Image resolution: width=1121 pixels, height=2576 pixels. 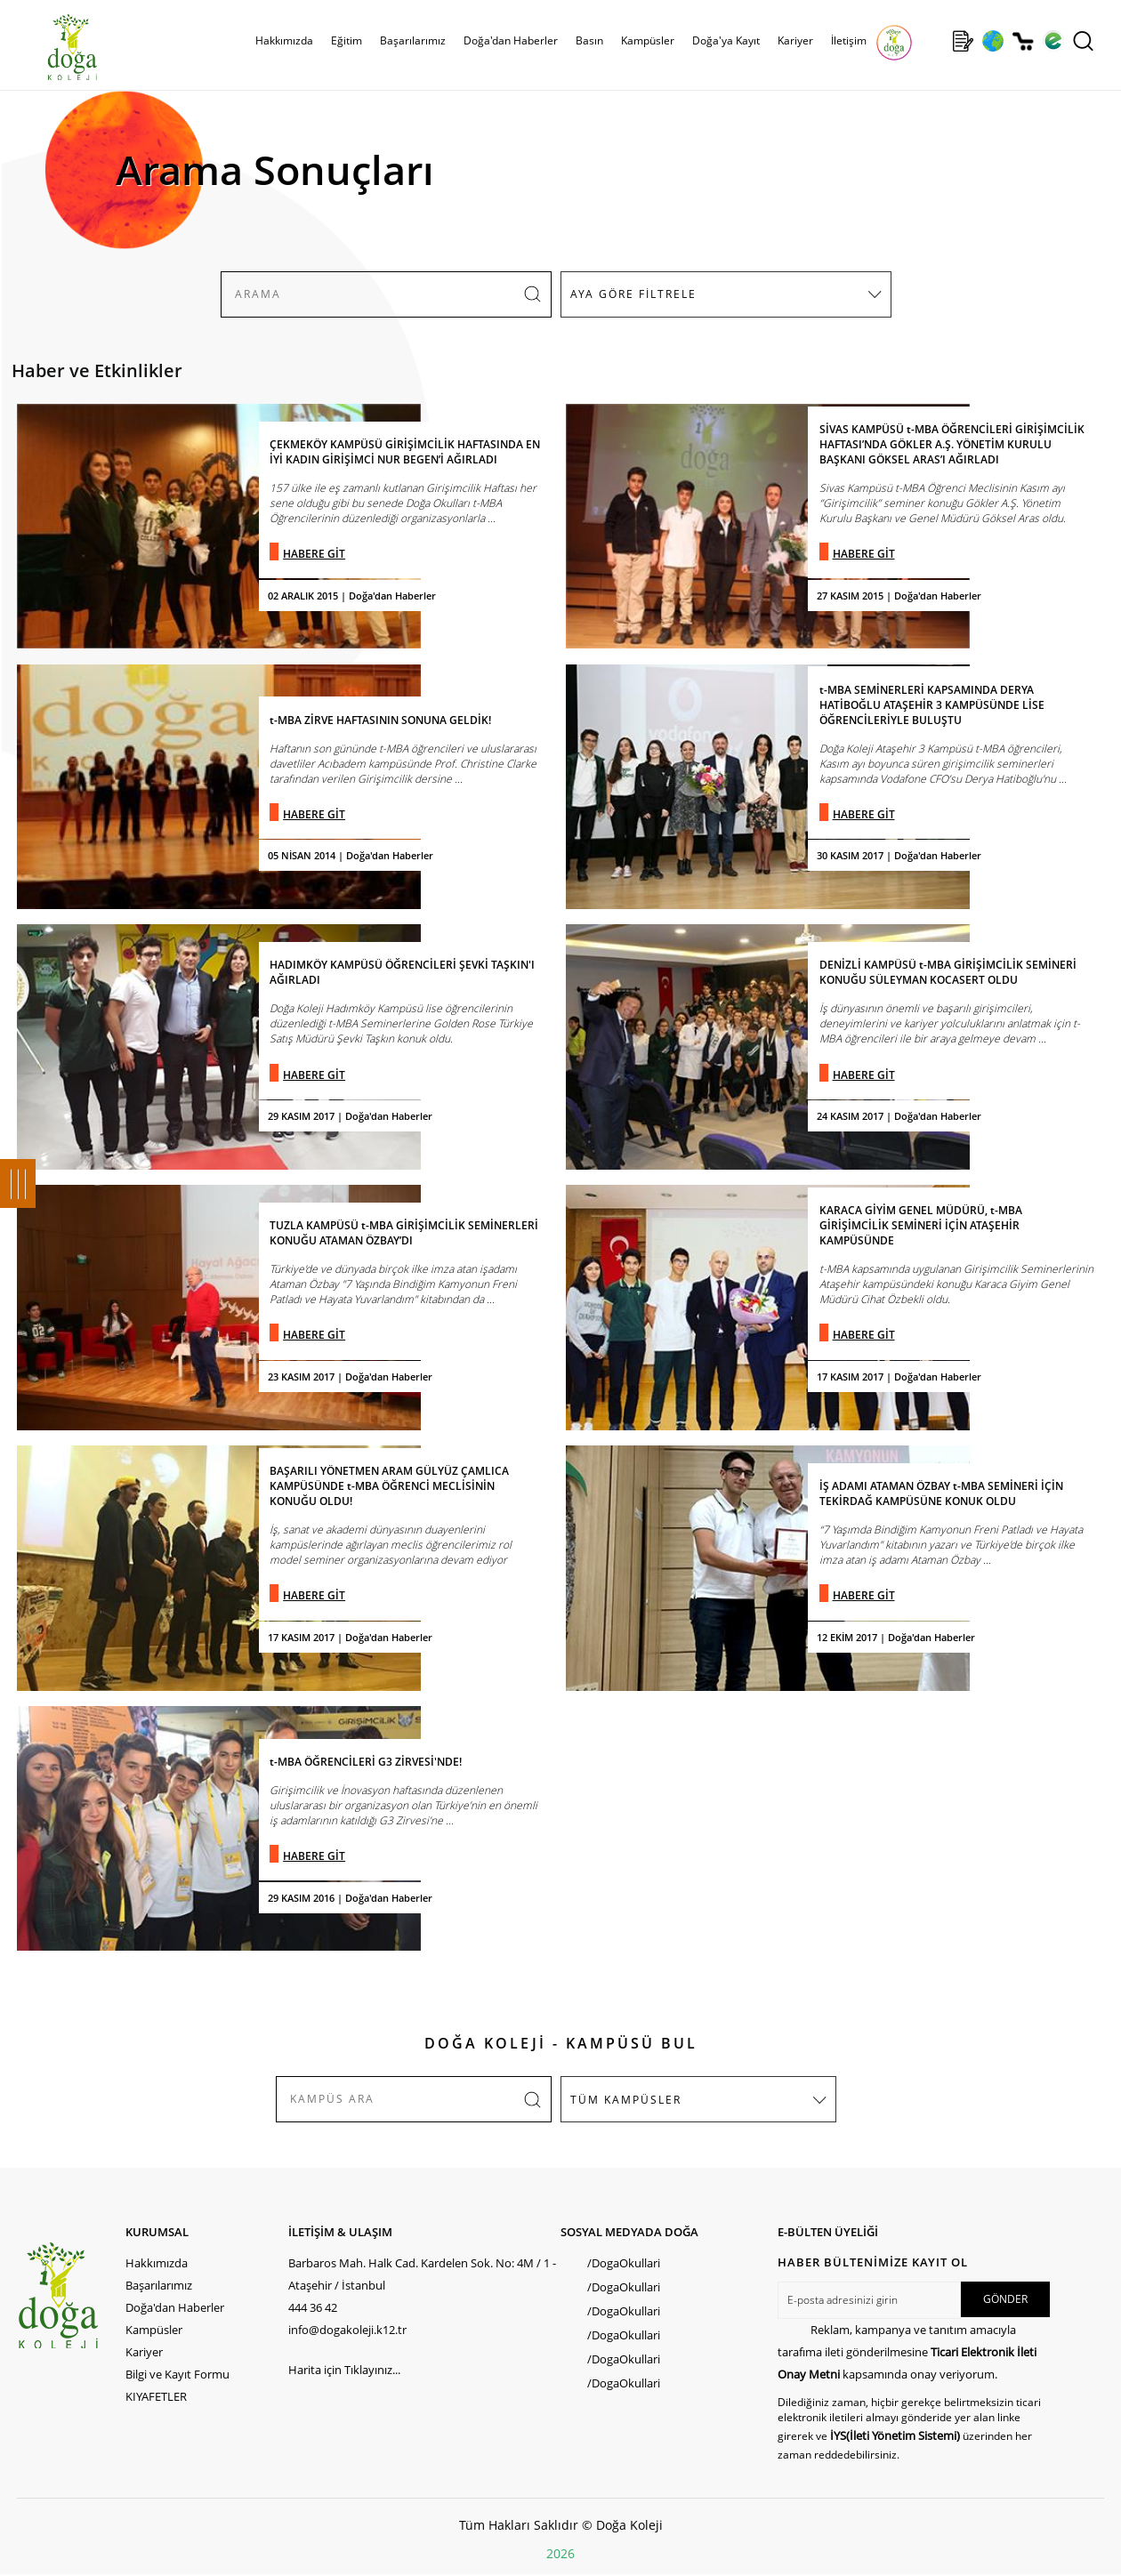 What do you see at coordinates (344, 2370) in the screenshot?
I see `Harita için Tıklayınız...` at bounding box center [344, 2370].